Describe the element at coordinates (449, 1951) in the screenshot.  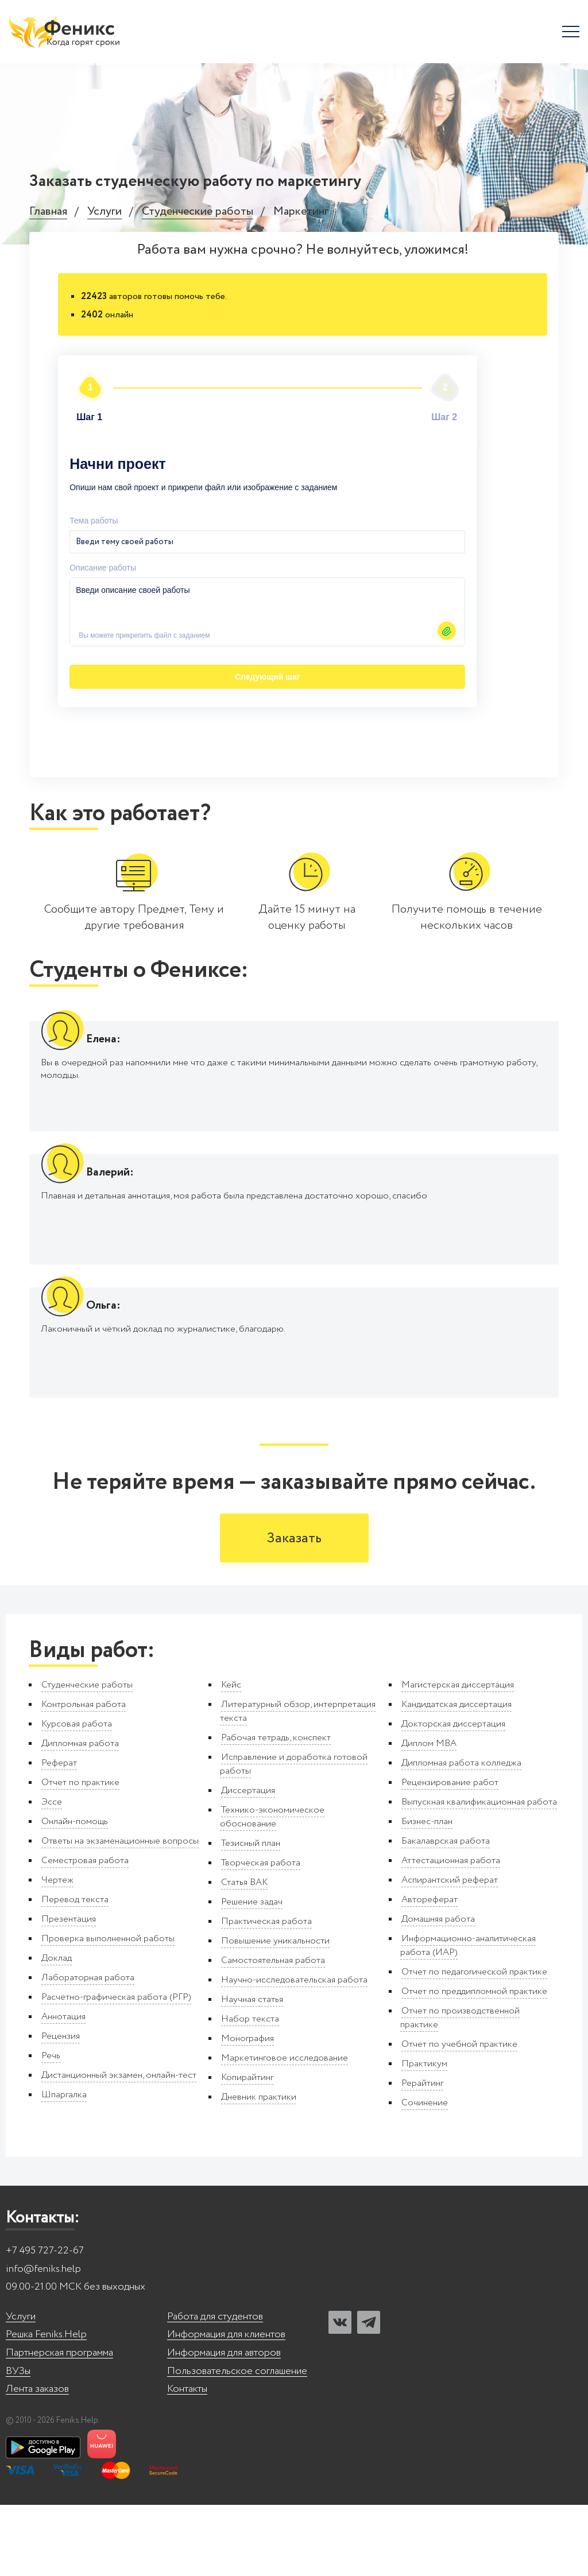
I see `Аспирантский реферат` at that location.